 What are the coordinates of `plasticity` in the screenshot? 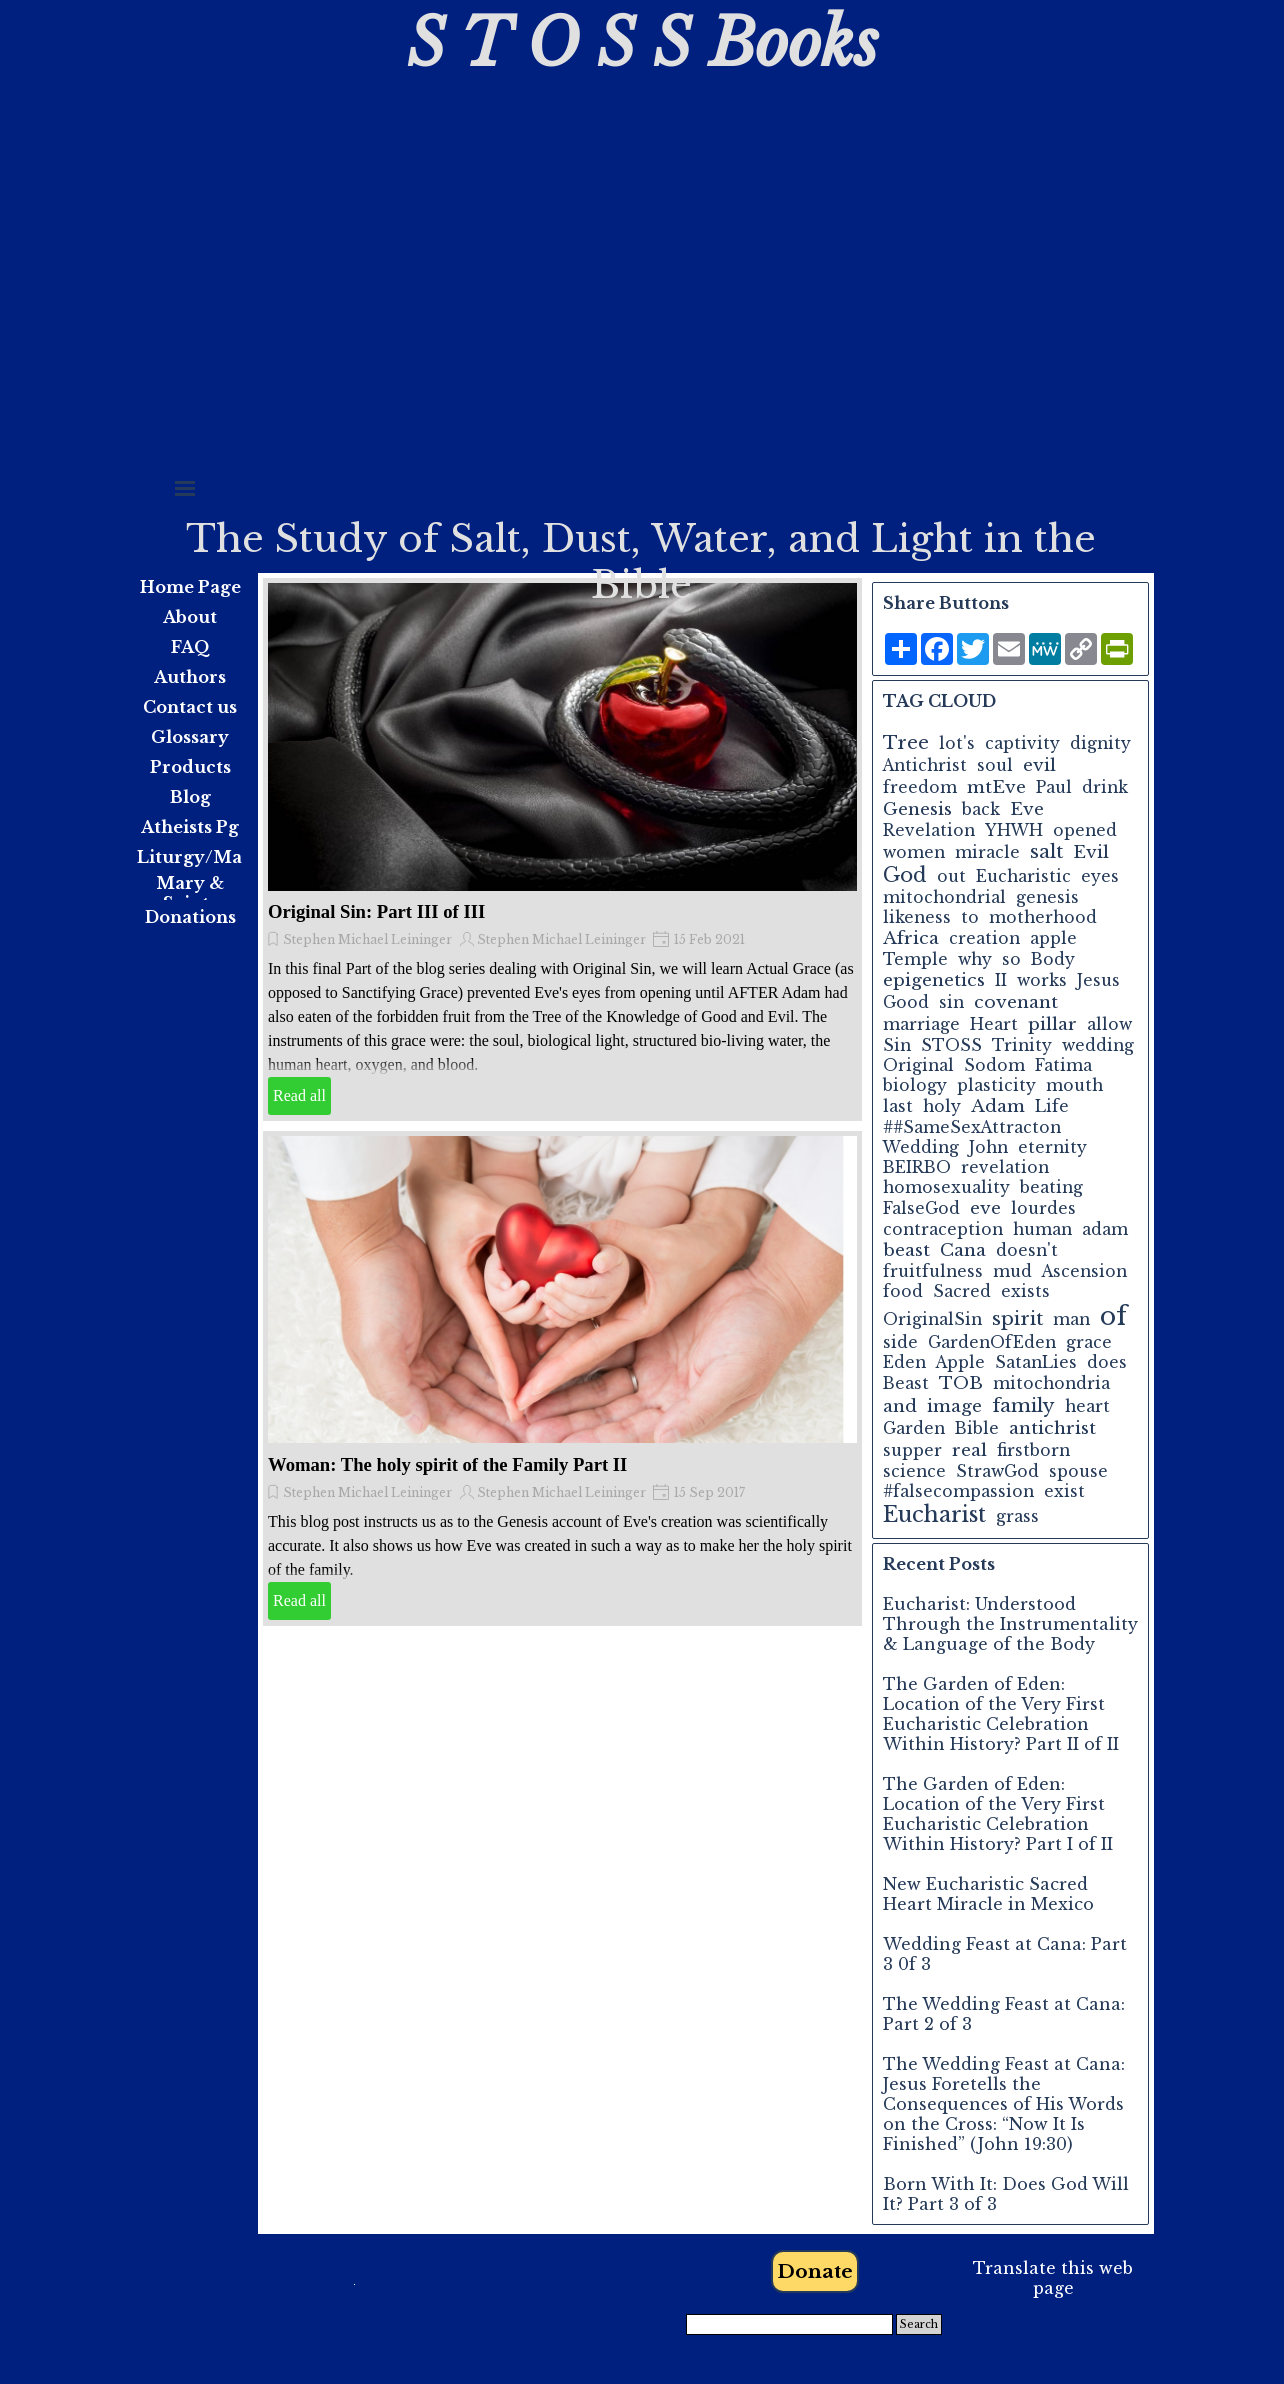 It's located at (996, 1085).